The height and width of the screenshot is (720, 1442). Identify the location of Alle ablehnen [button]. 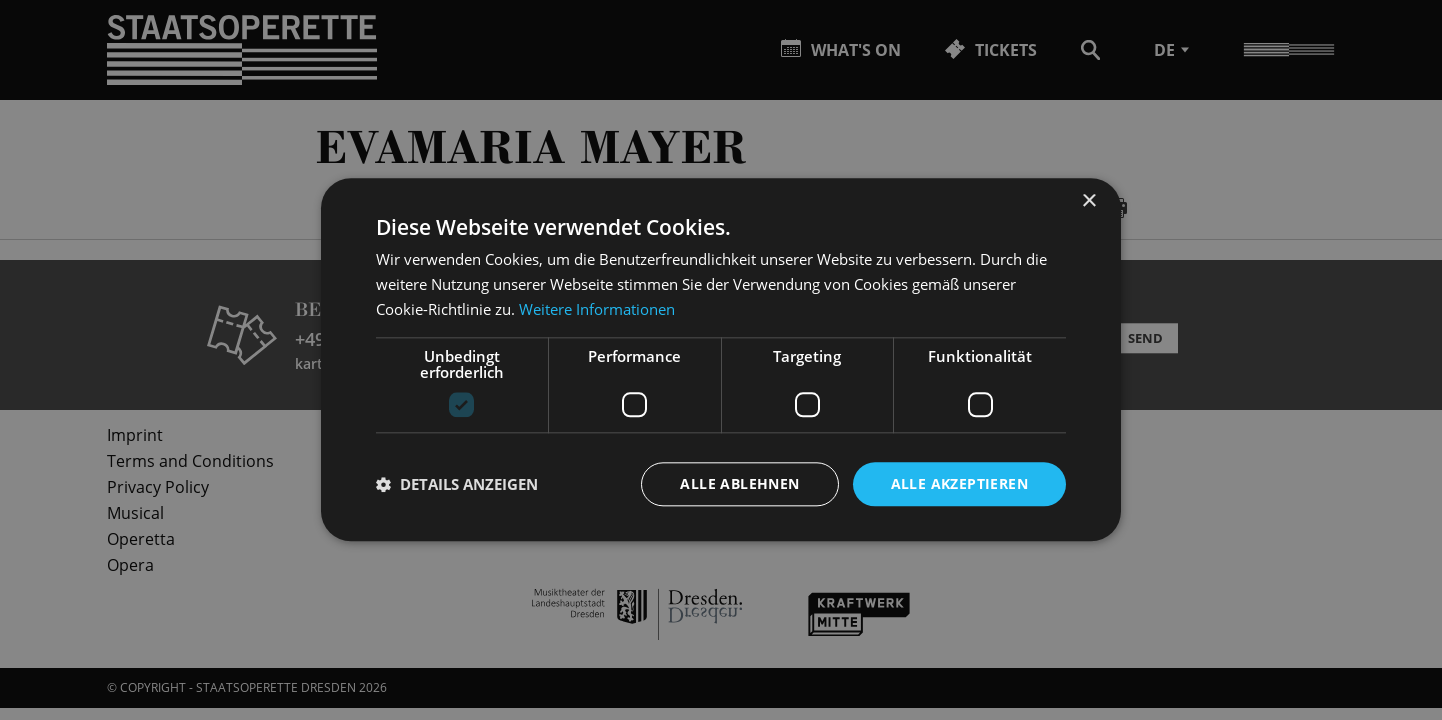
(739, 483).